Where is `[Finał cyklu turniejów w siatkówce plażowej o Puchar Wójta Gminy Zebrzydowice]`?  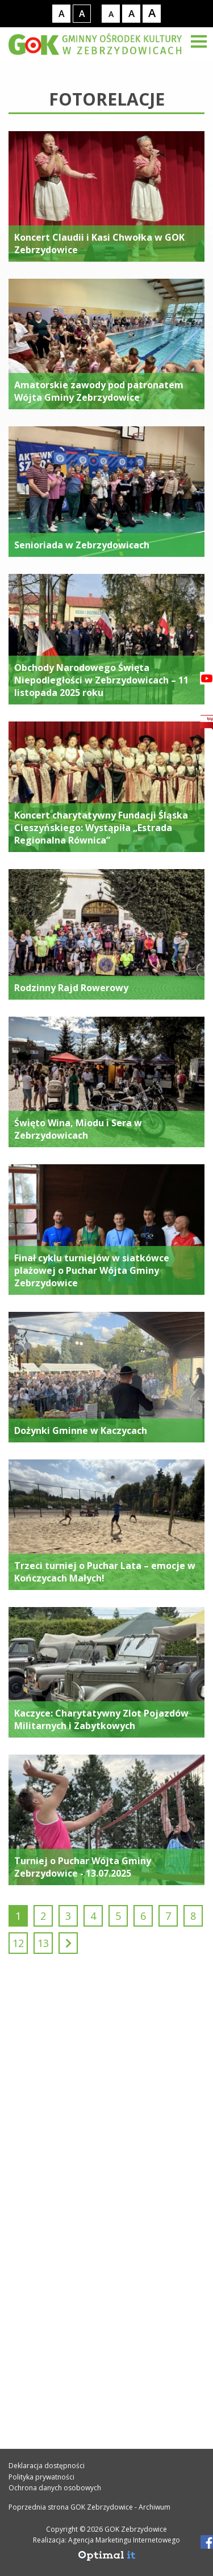 [Finał cyklu turniejów w siatkówce plażowej o Puchar Wójta Gminy Zebrzydowice] is located at coordinates (106, 1229).